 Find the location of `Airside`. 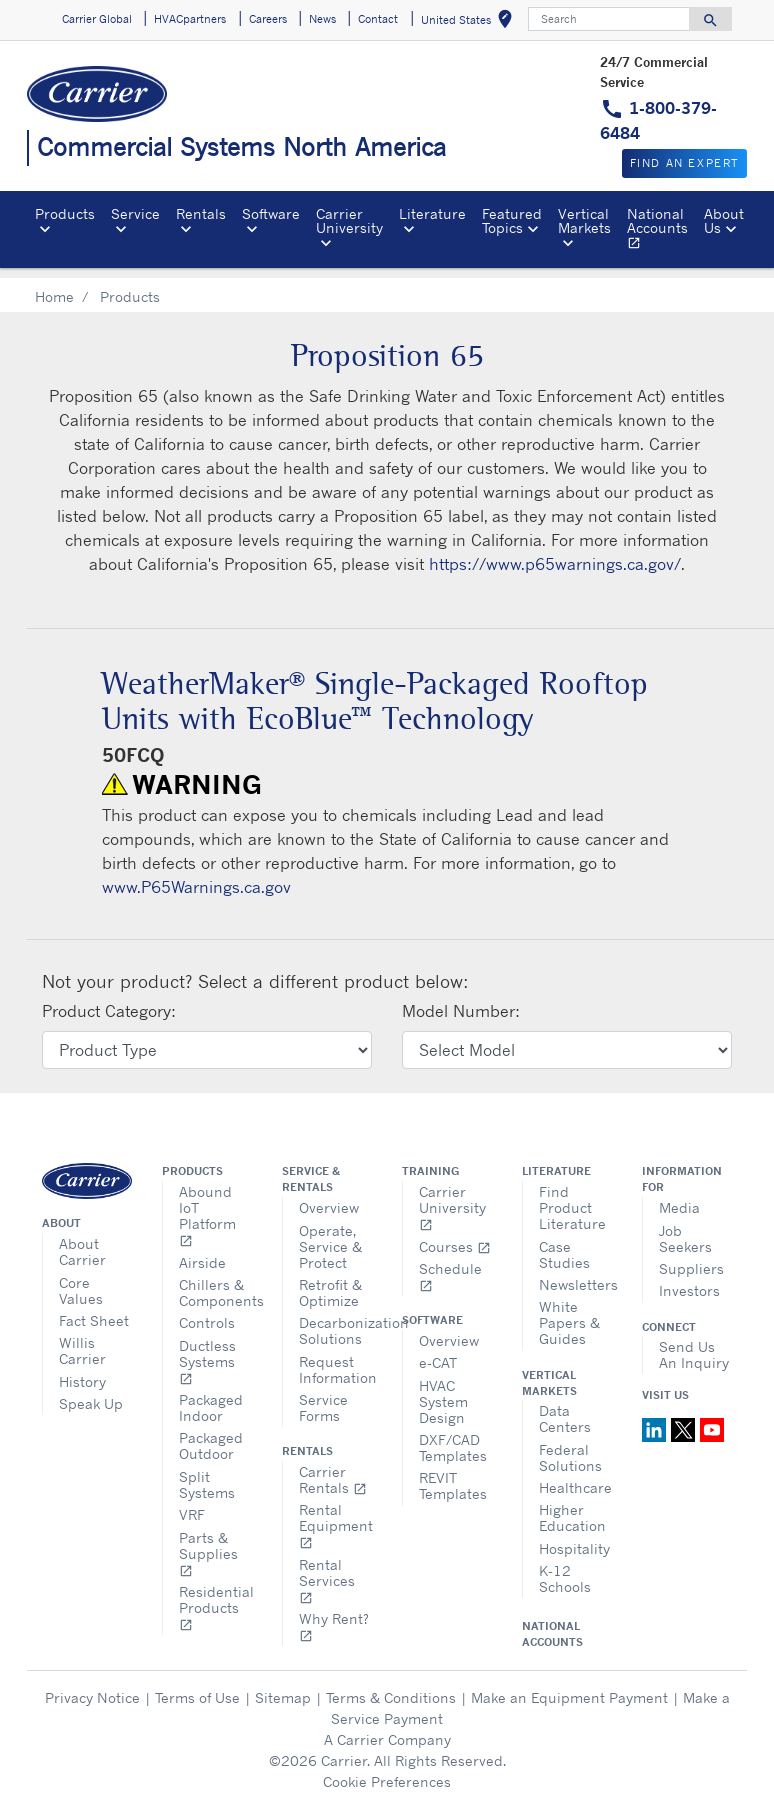

Airside is located at coordinates (202, 1251).